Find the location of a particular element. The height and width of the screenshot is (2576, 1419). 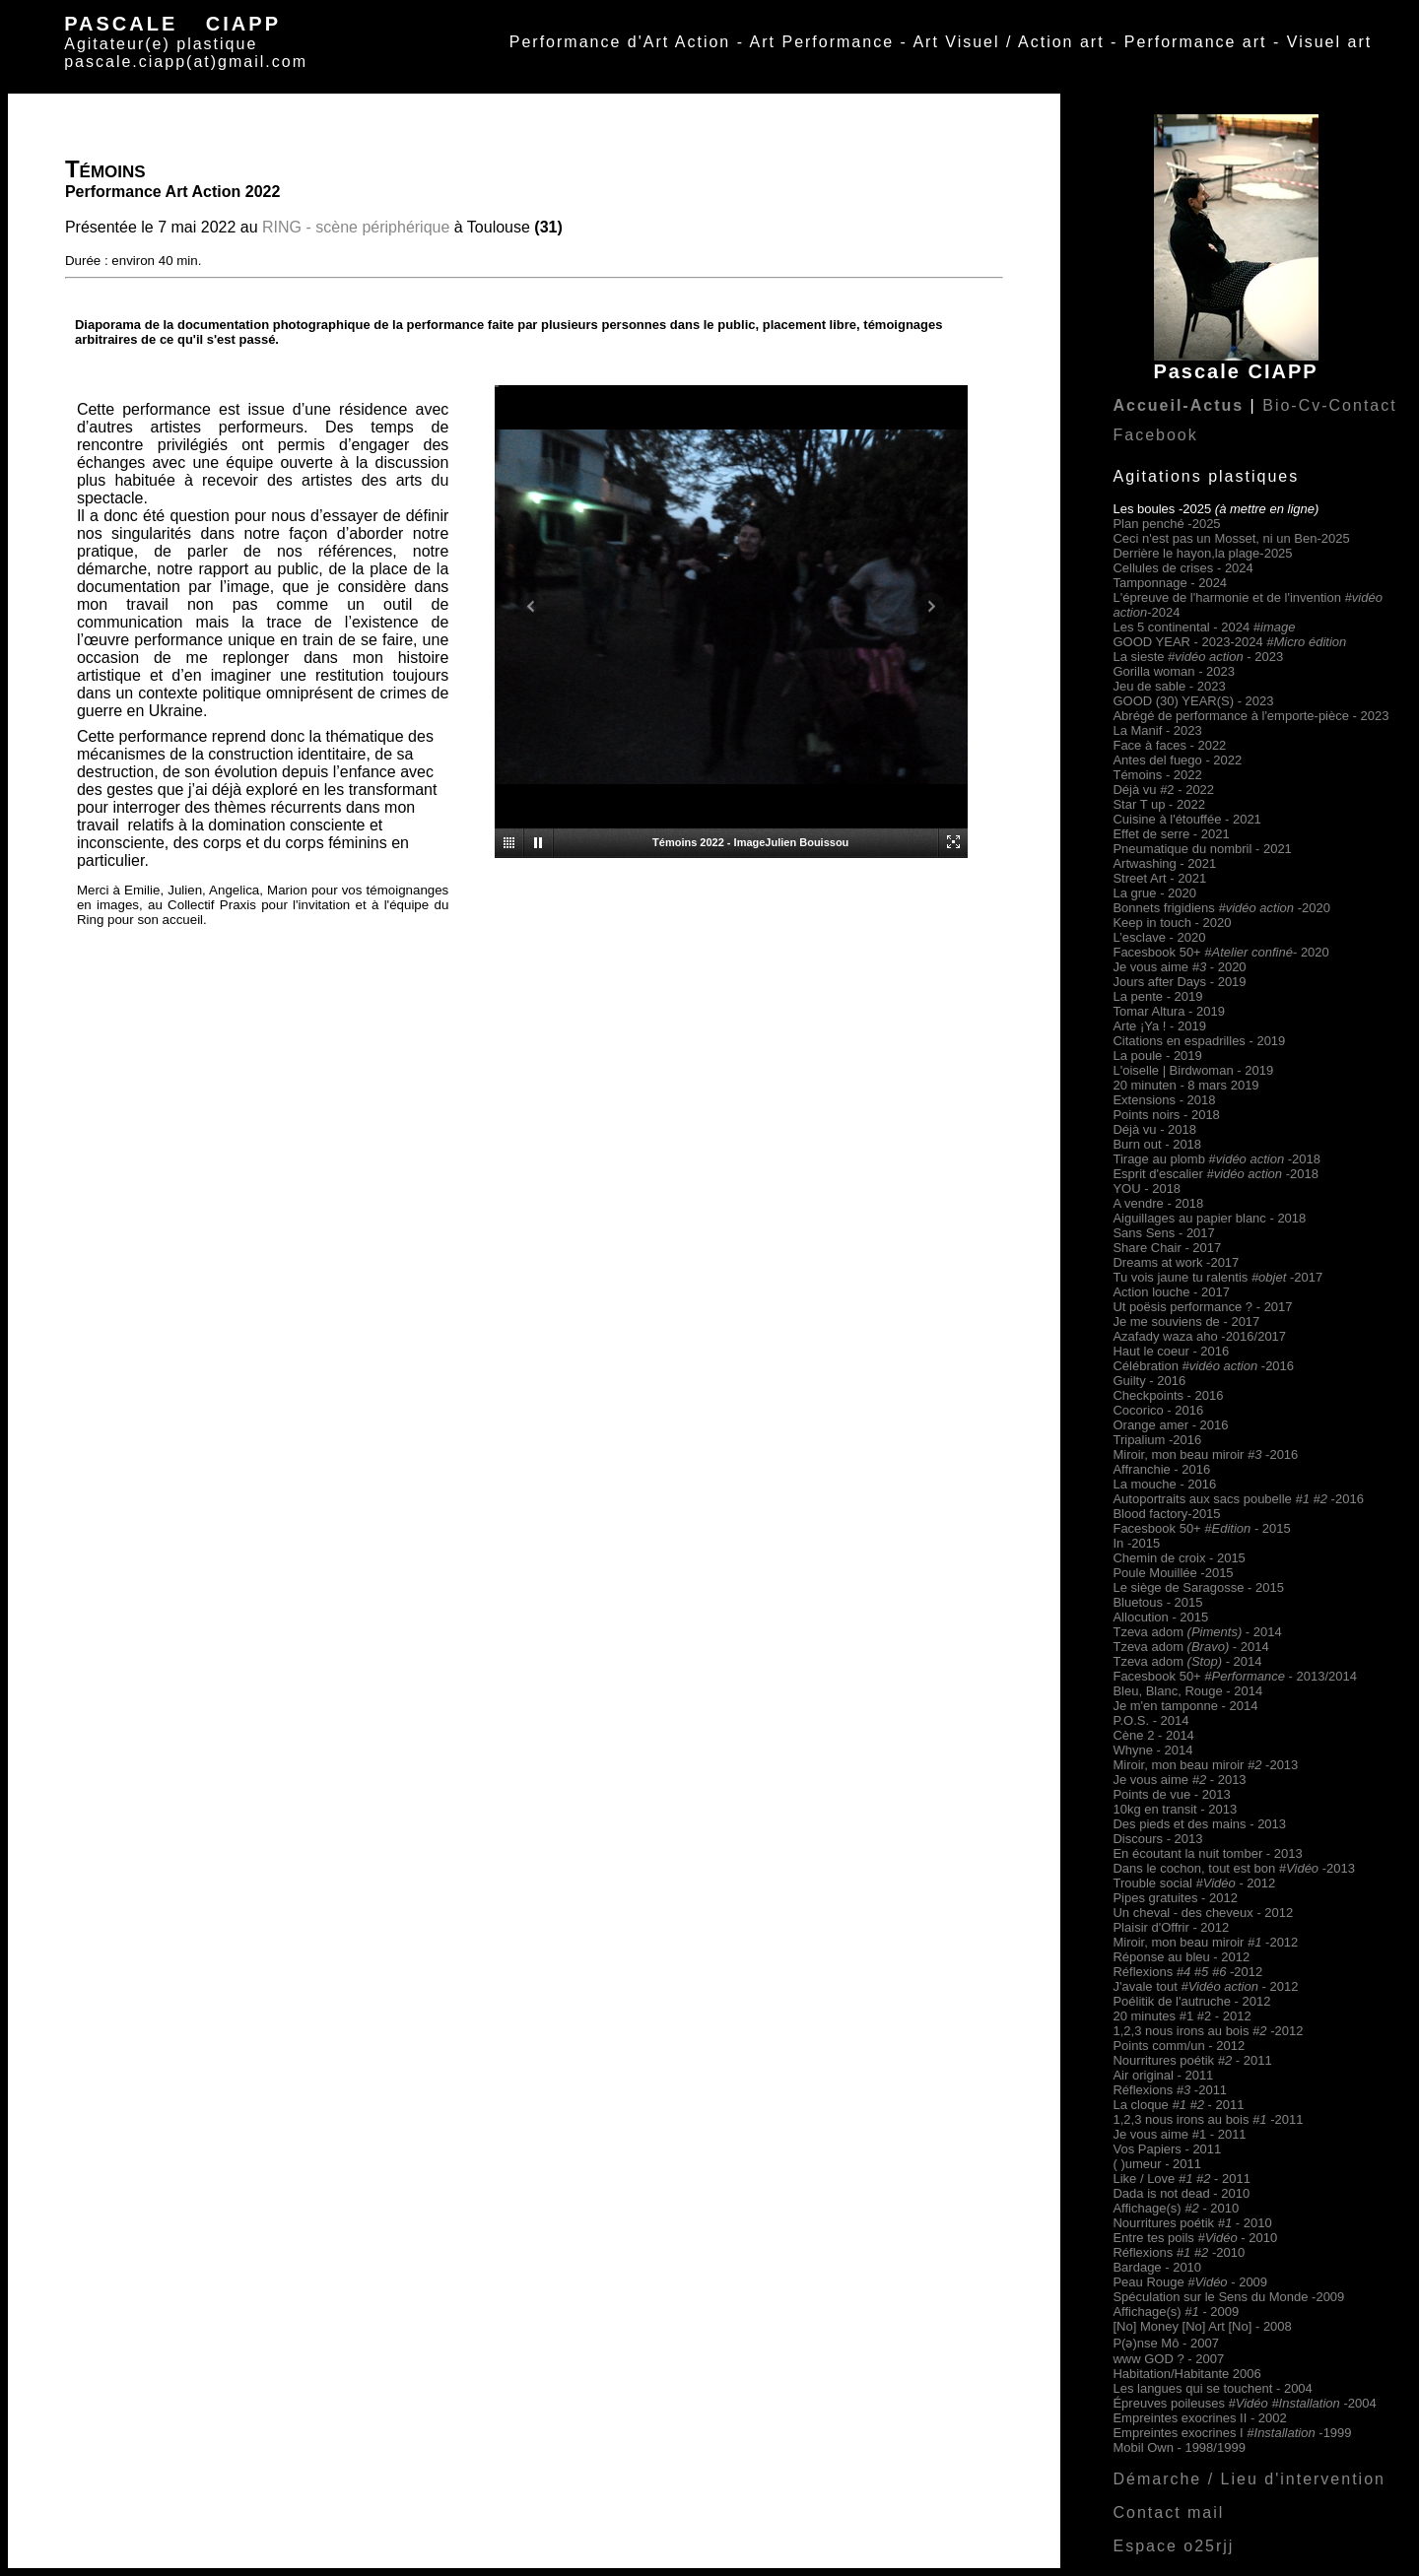

Des pieds et des mains - 2013 is located at coordinates (1199, 1823).